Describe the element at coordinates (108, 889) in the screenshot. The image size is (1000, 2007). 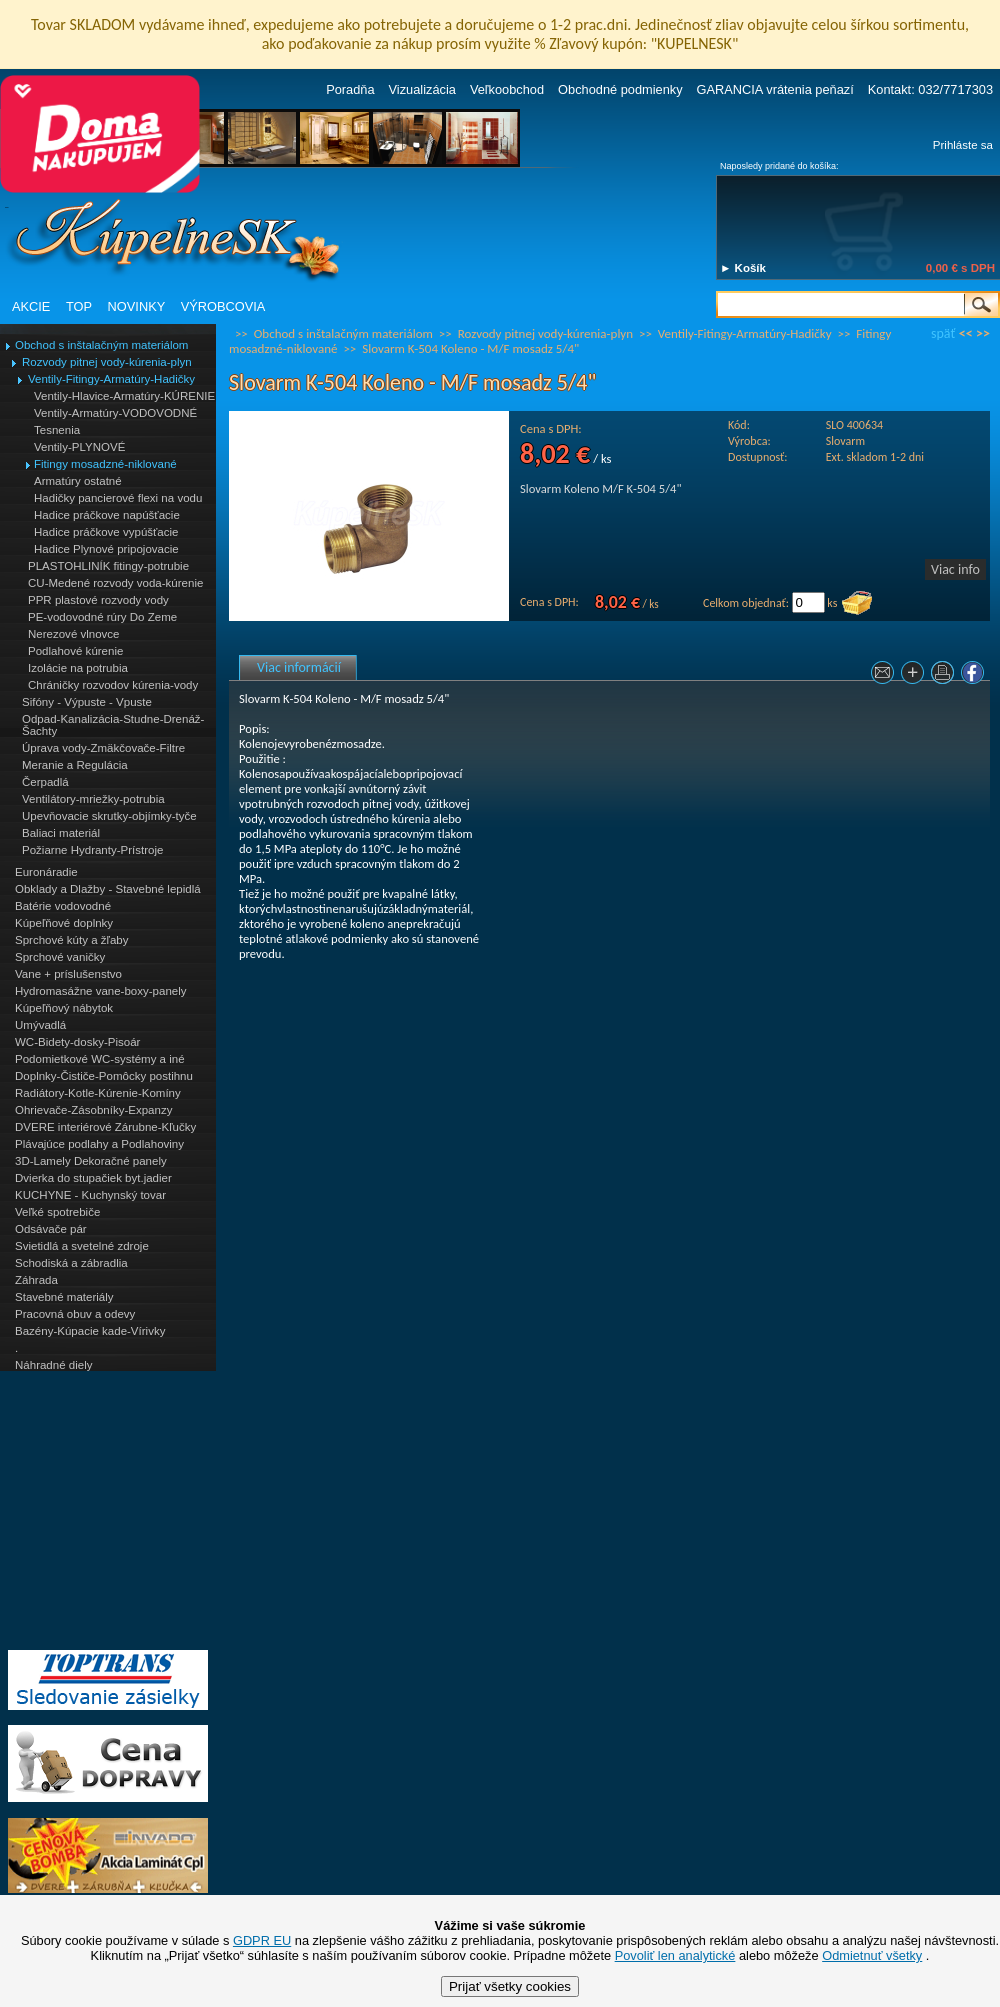
I see `Obklady a Dlažby - Stavebné lepidlá` at that location.